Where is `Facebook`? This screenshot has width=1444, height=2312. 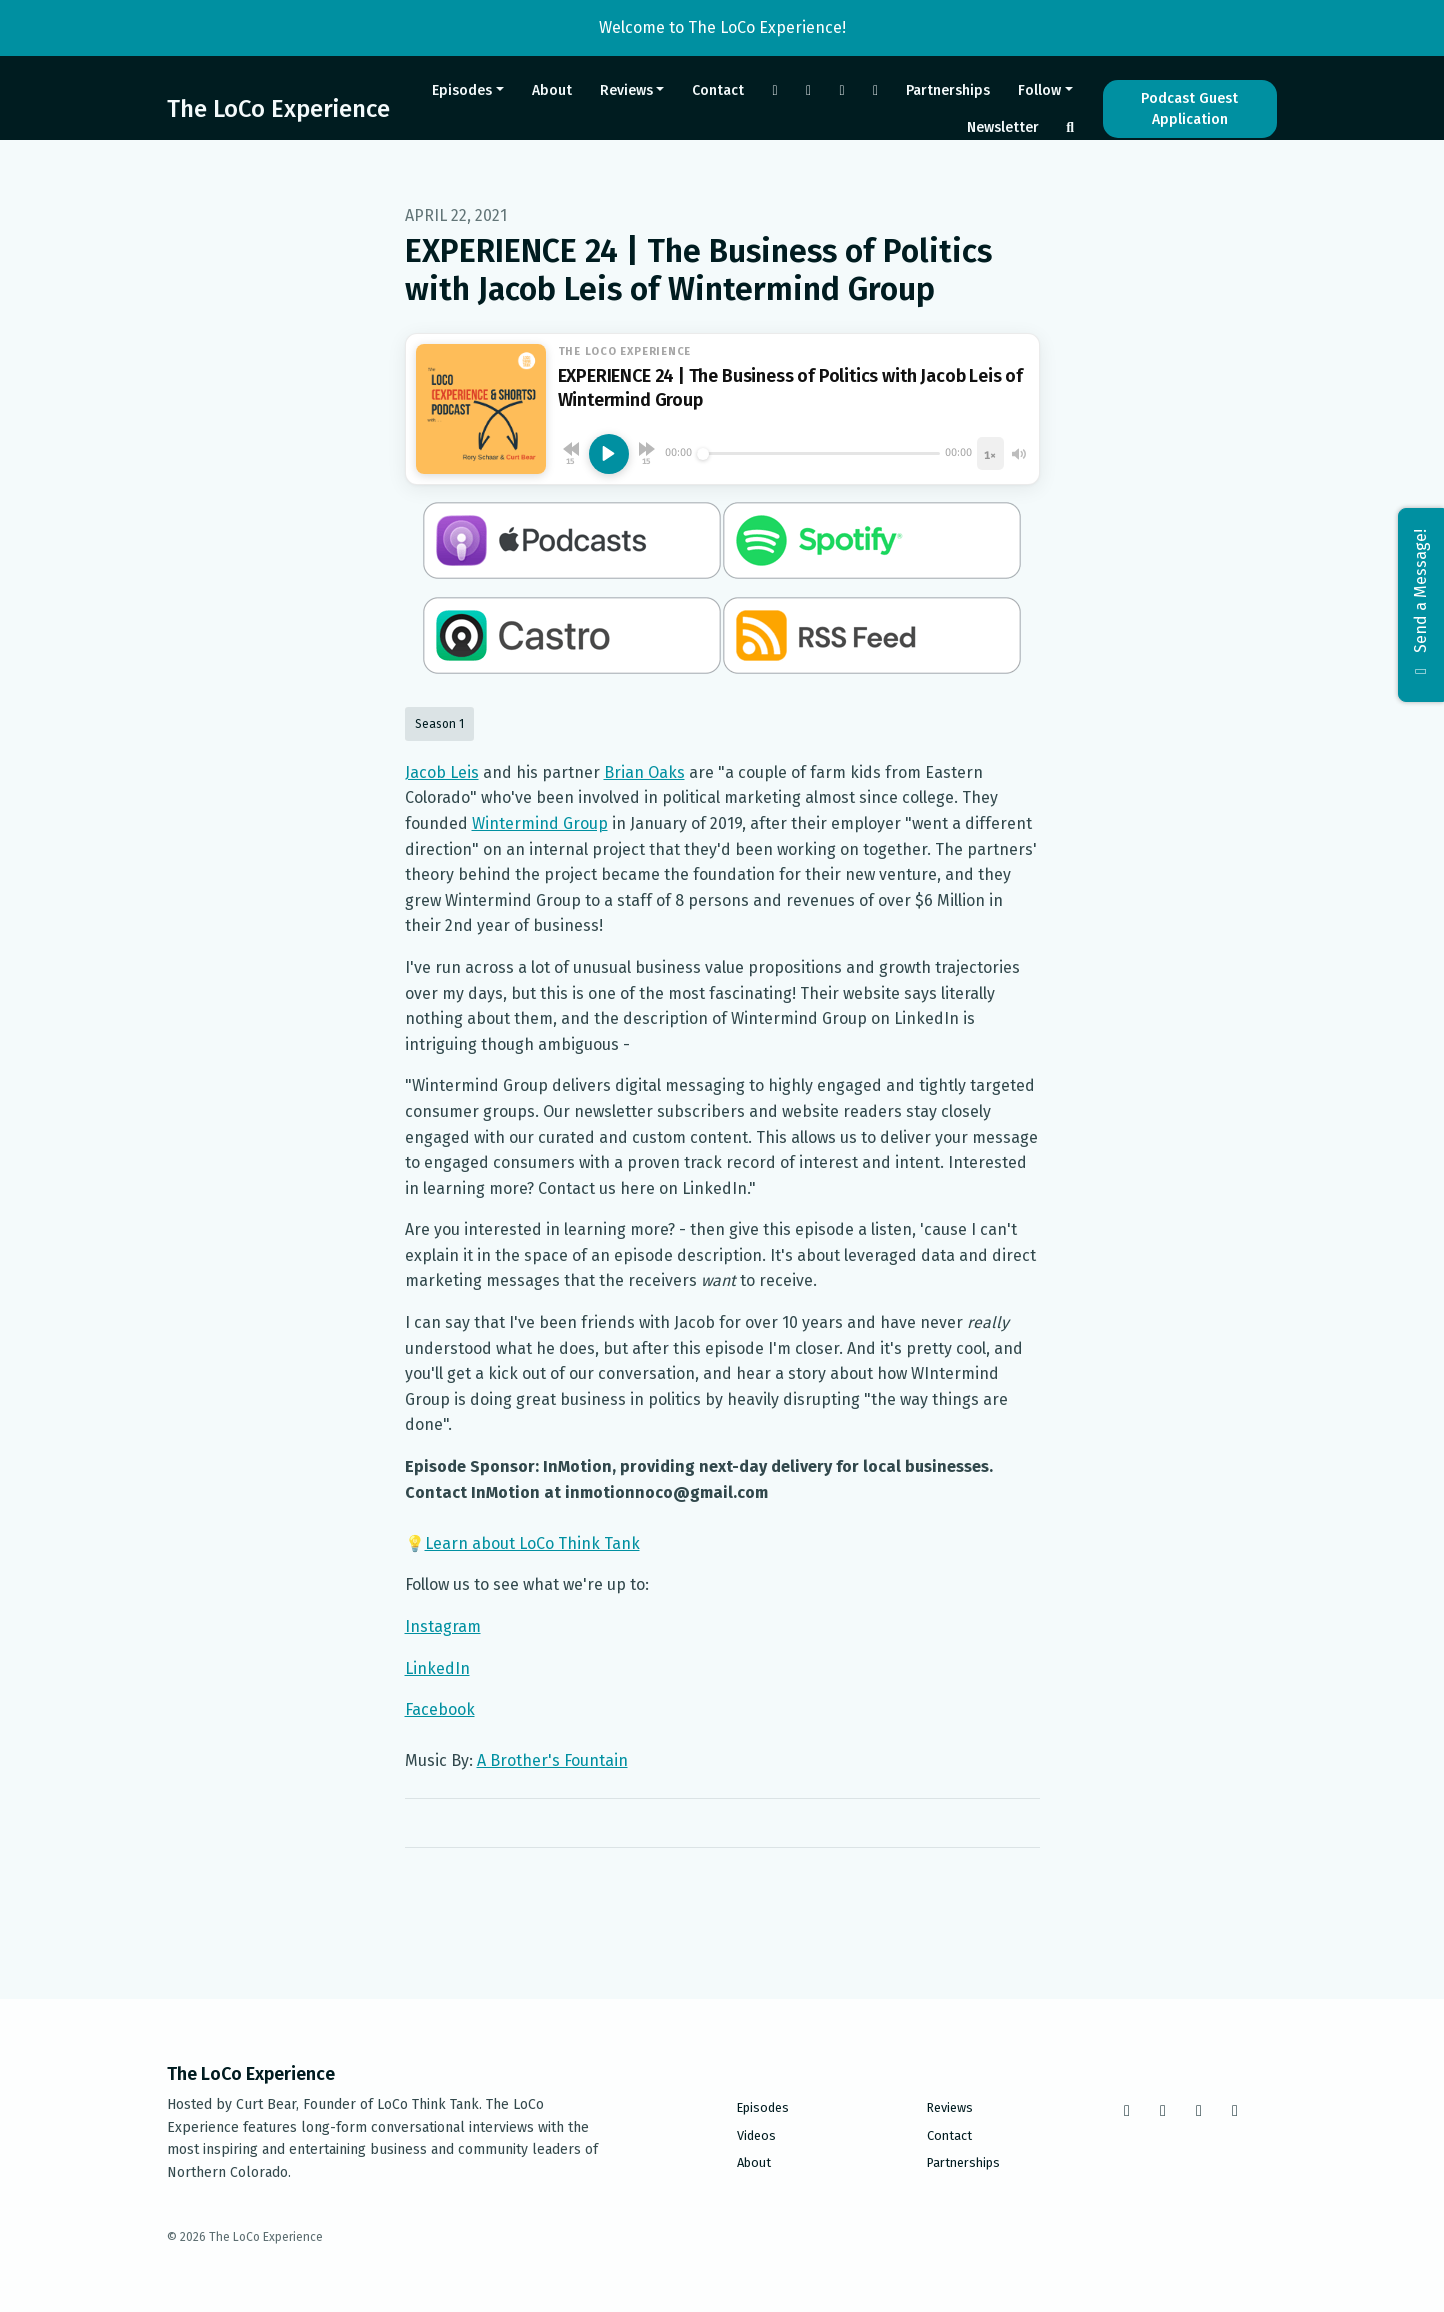
Facebook is located at coordinates (440, 1709).